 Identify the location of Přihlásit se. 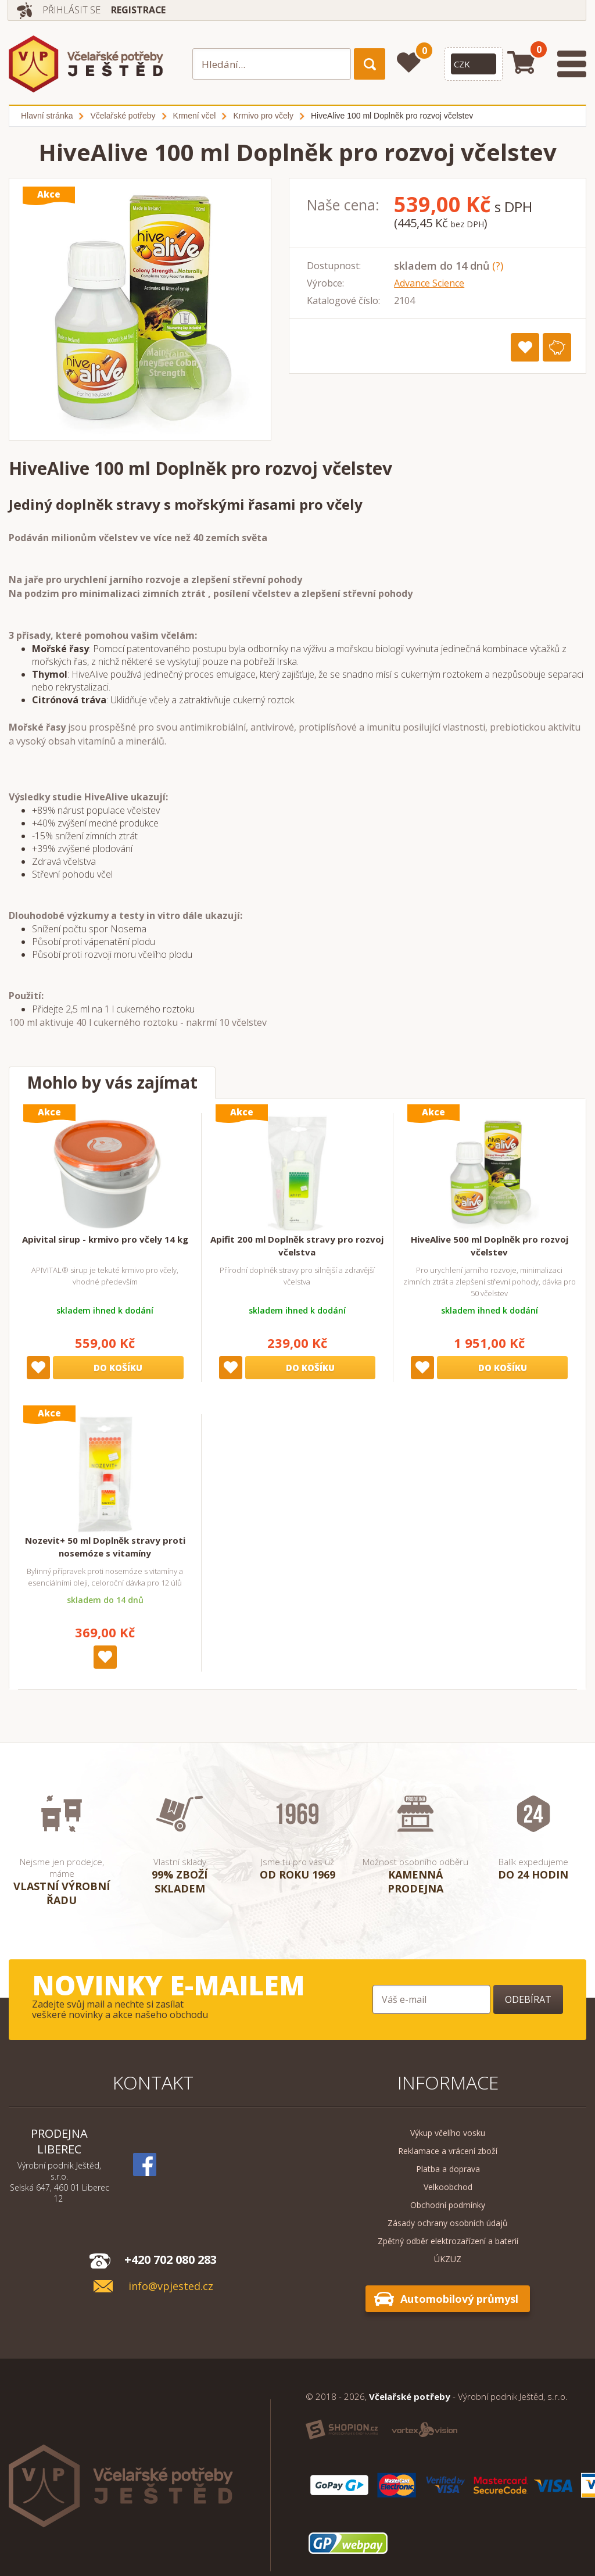
(71, 9).